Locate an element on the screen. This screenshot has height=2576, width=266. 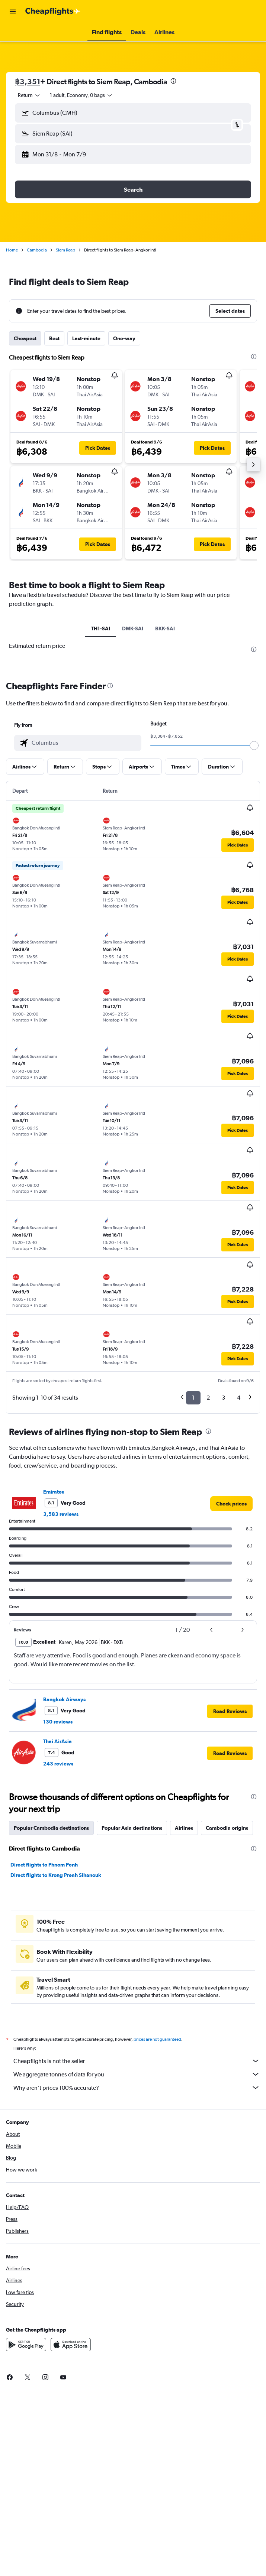
Popular Asia destinations [tab] is located at coordinates (132, 2006).